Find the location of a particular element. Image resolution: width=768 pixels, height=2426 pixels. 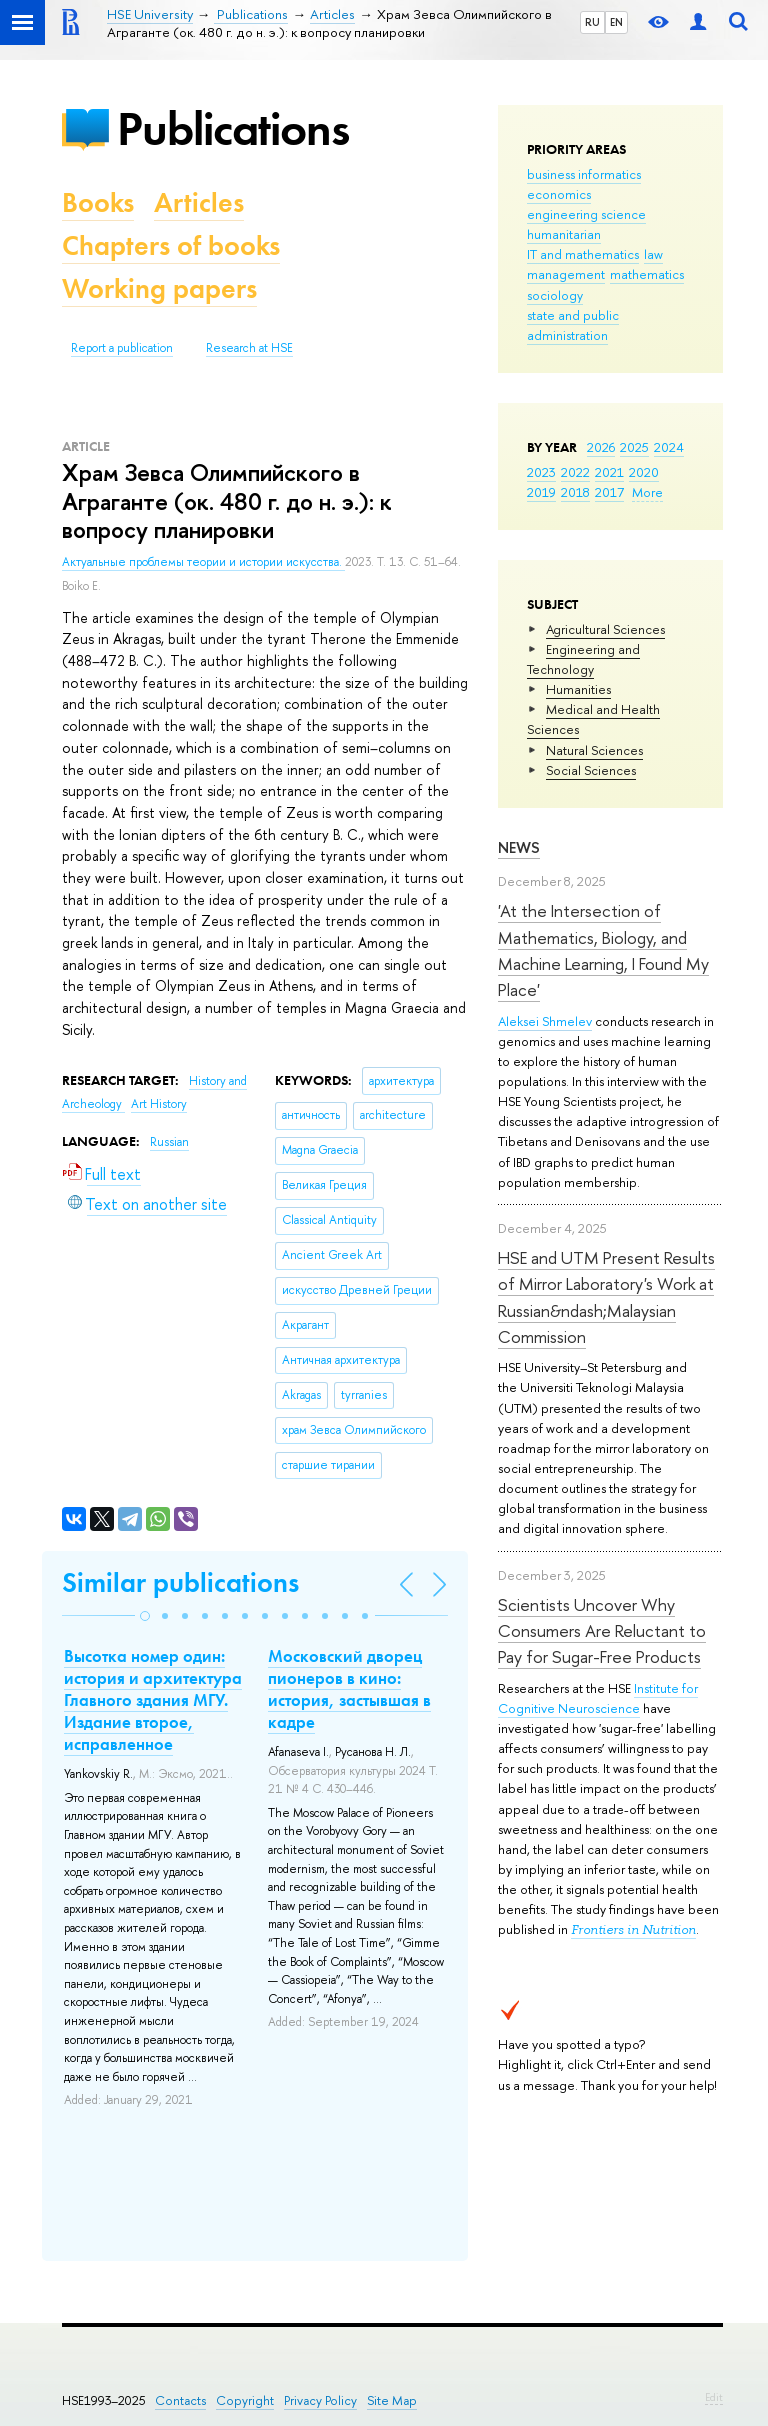

Humanities is located at coordinates (578, 689).